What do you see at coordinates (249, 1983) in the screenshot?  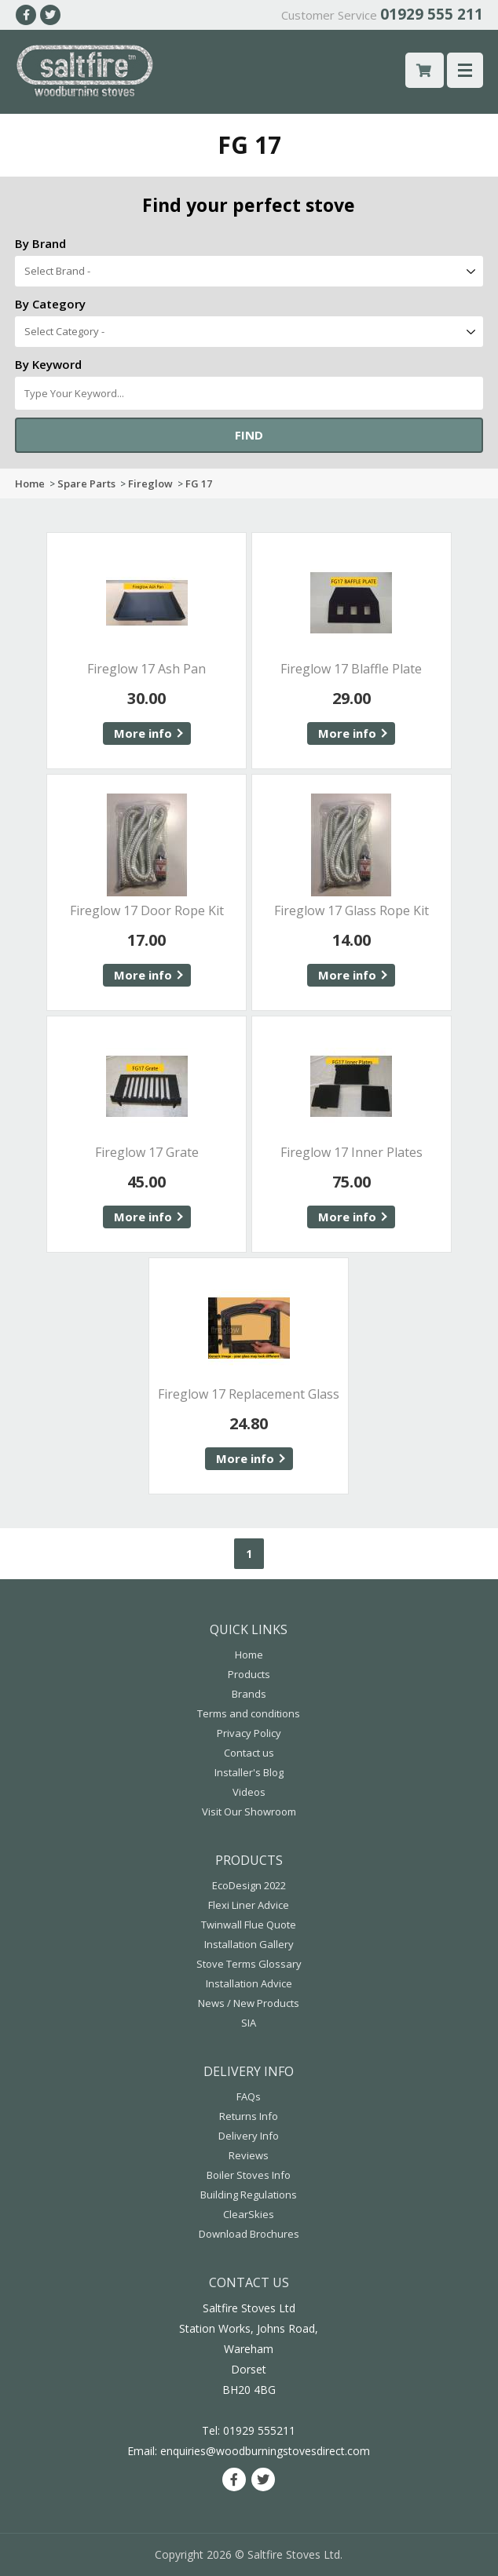 I see `Installation Advice` at bounding box center [249, 1983].